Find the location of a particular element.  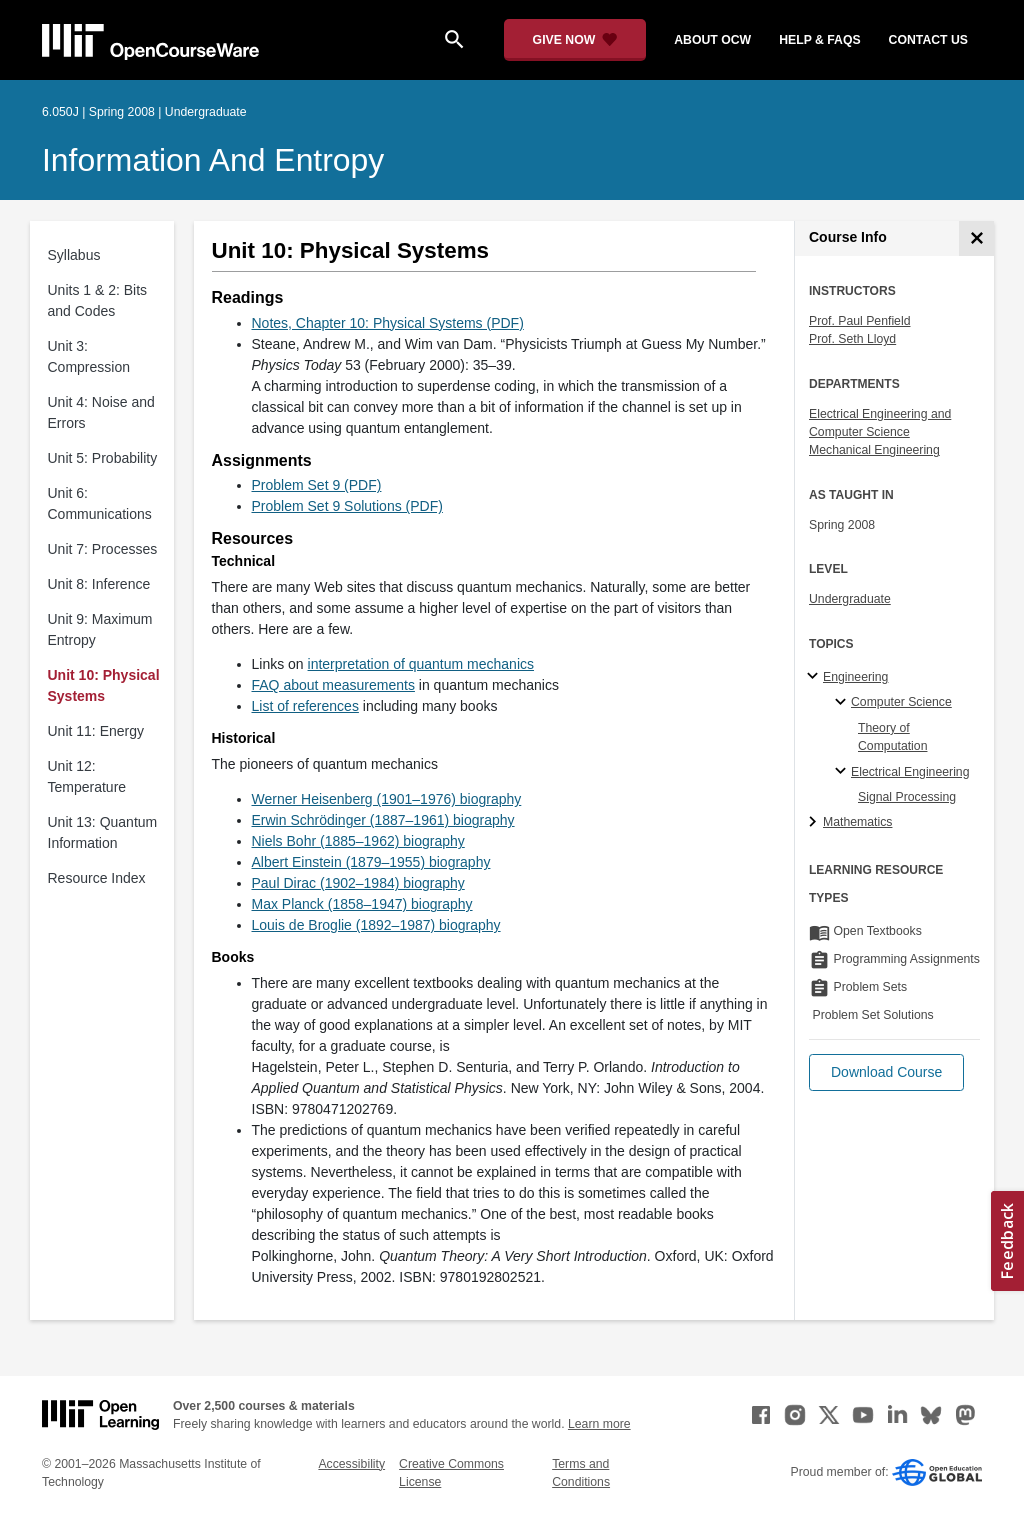

Unit 6: Communications is located at coordinates (100, 503).